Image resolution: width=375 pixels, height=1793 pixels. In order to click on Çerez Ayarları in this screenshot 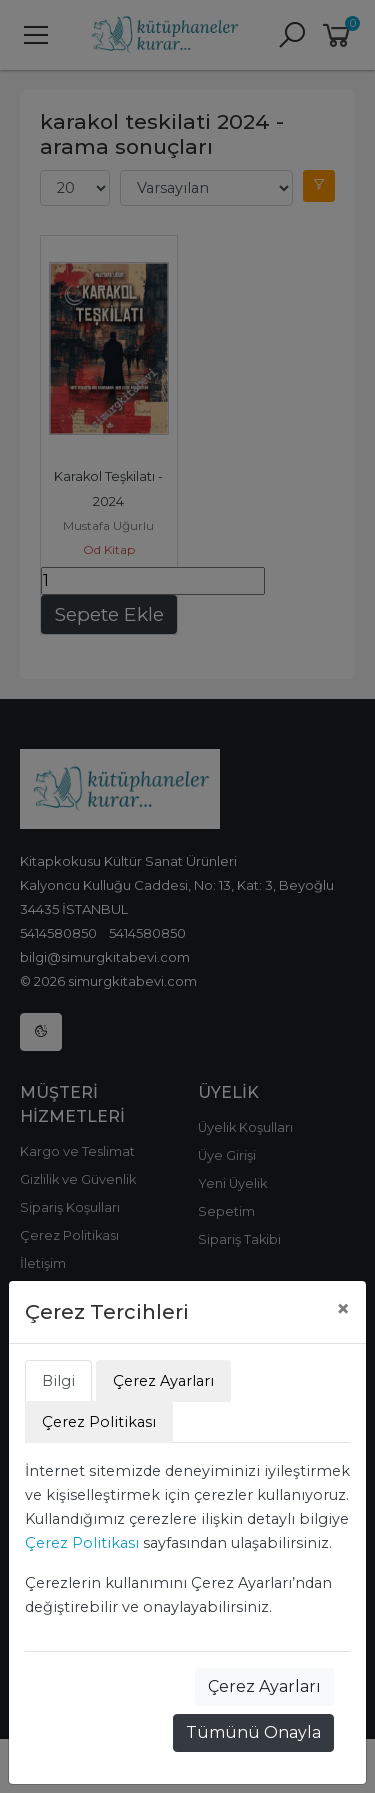, I will do `click(264, 1686)`.